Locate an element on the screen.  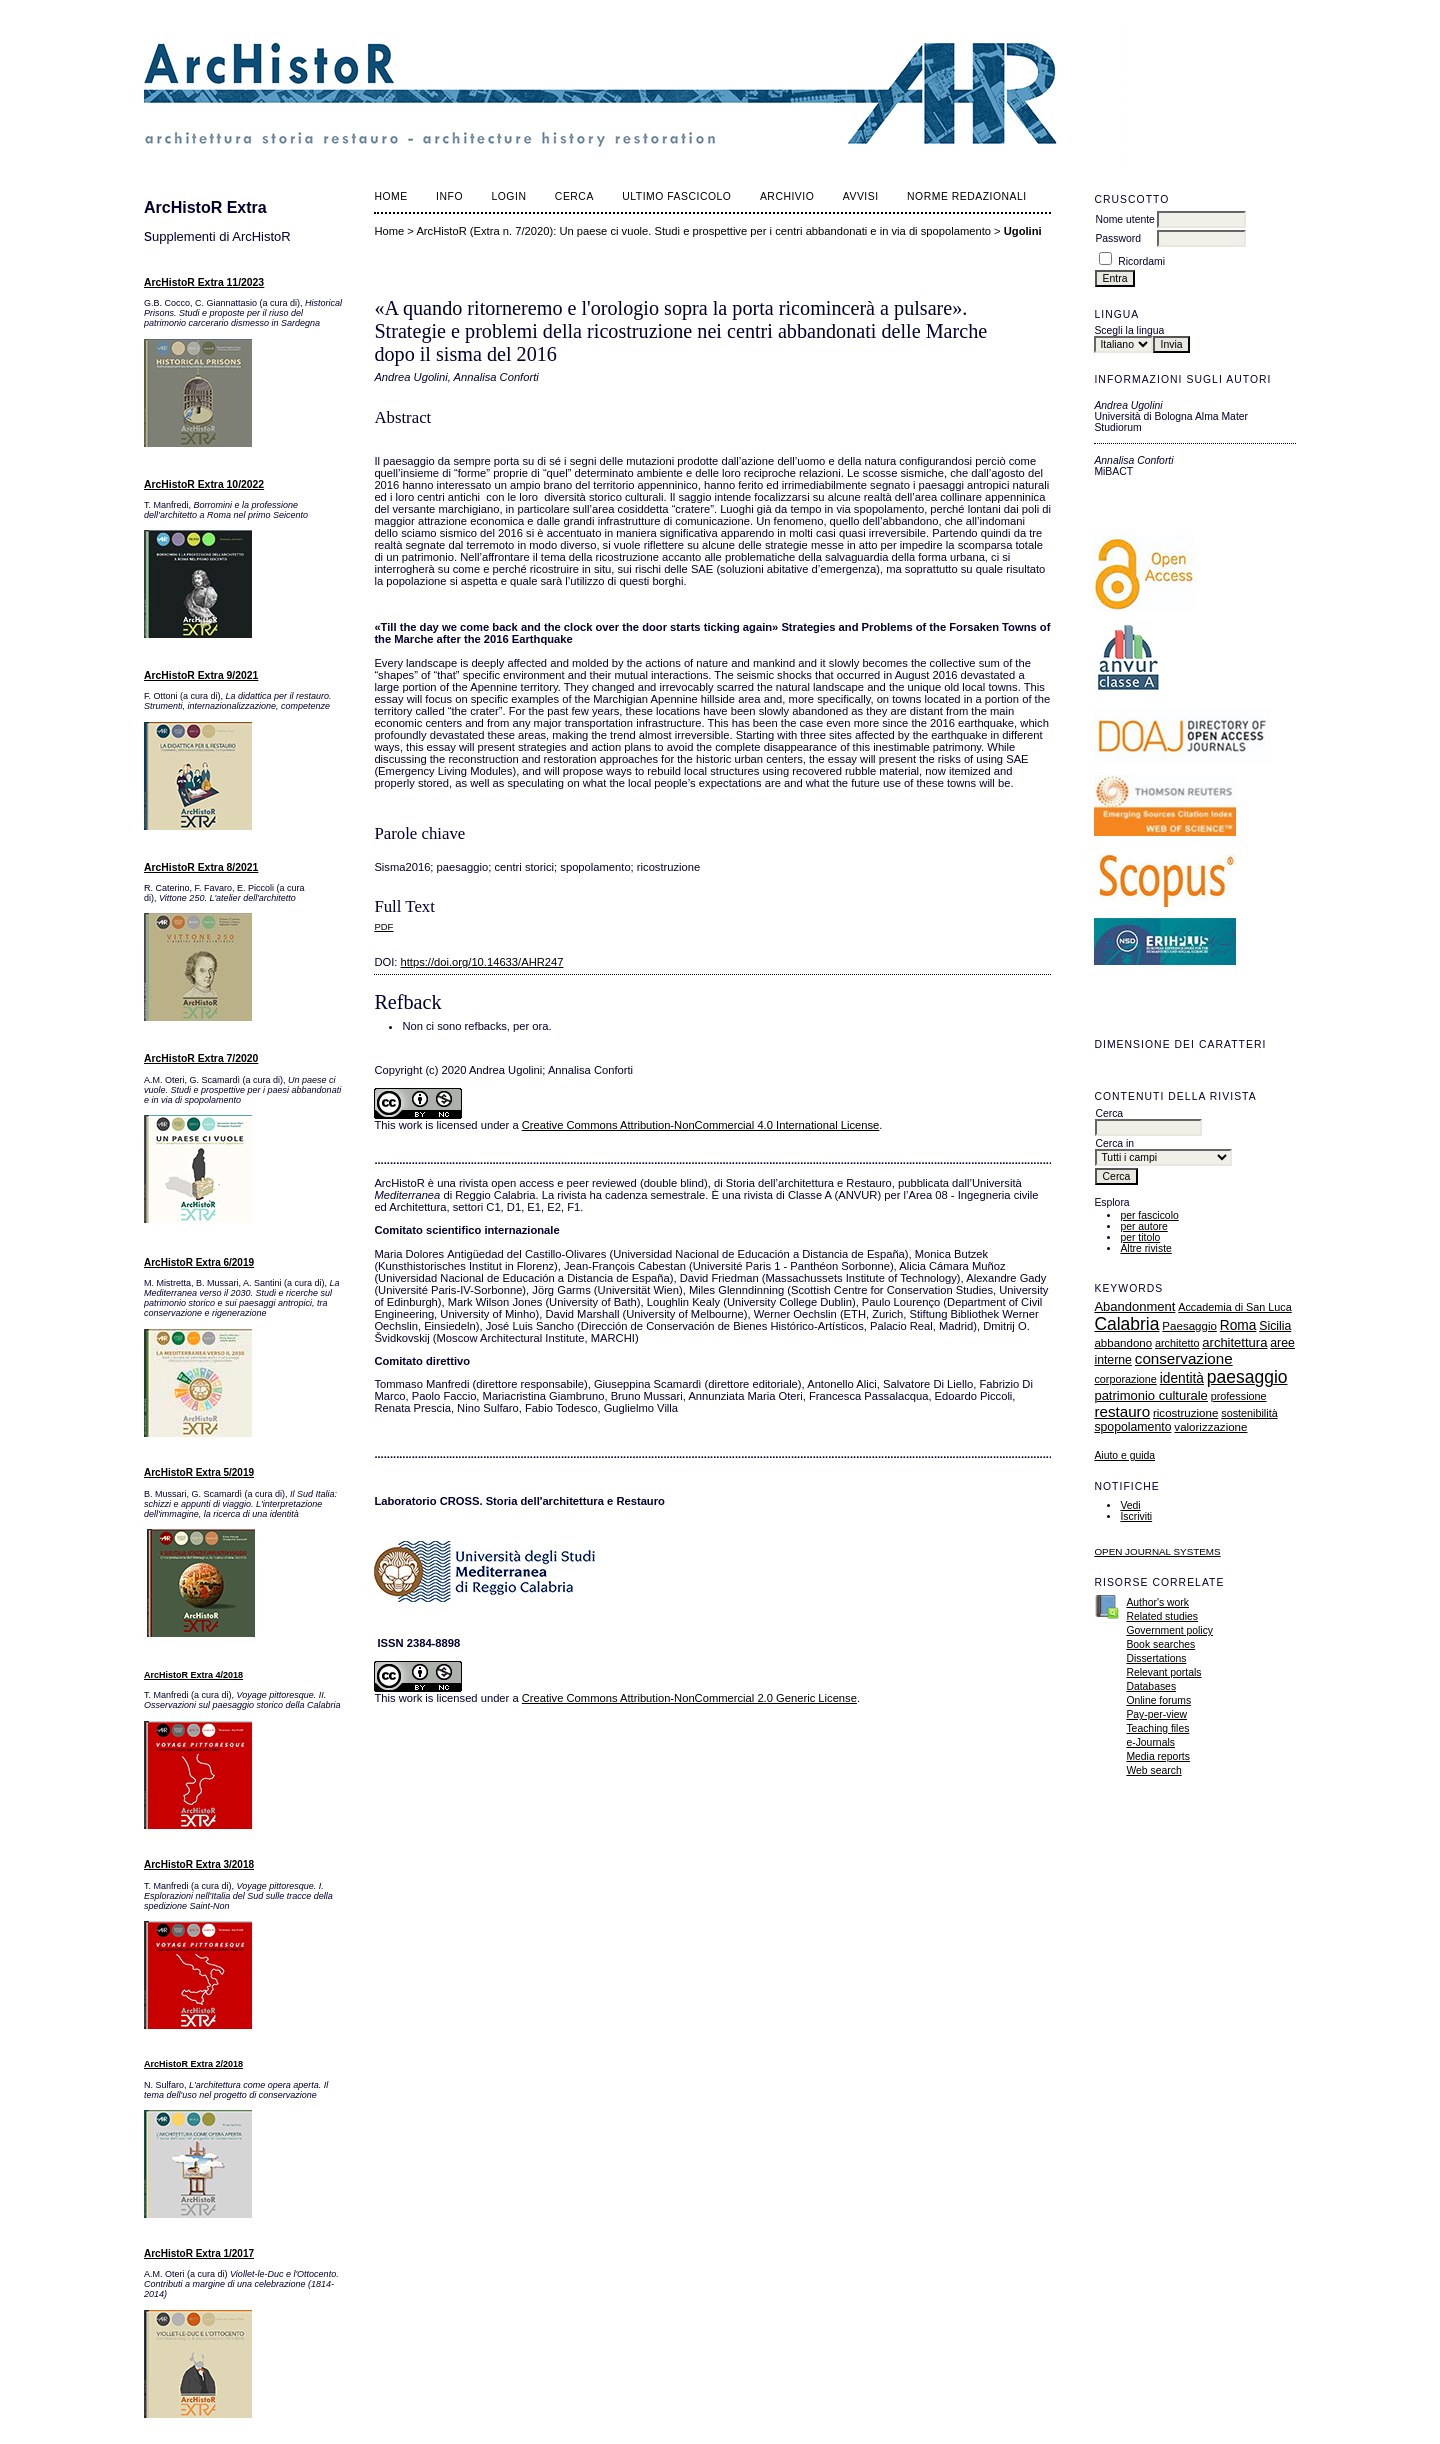
Vedi is located at coordinates (1130, 1505).